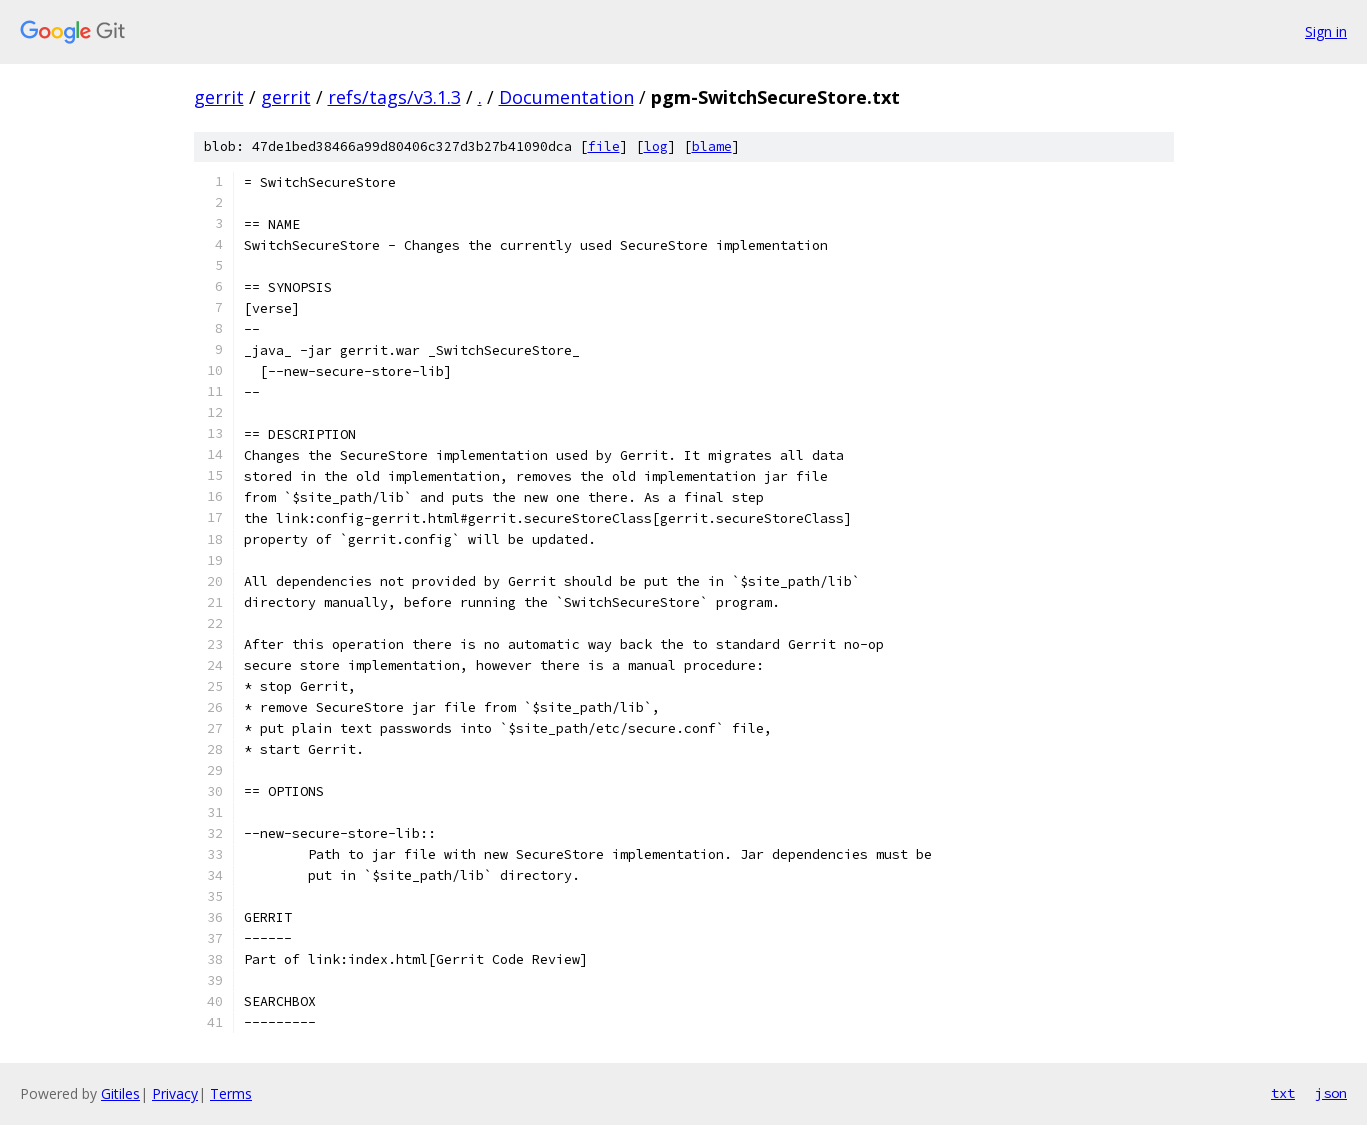 The height and width of the screenshot is (1125, 1367). What do you see at coordinates (566, 97) in the screenshot?
I see `Documentation` at bounding box center [566, 97].